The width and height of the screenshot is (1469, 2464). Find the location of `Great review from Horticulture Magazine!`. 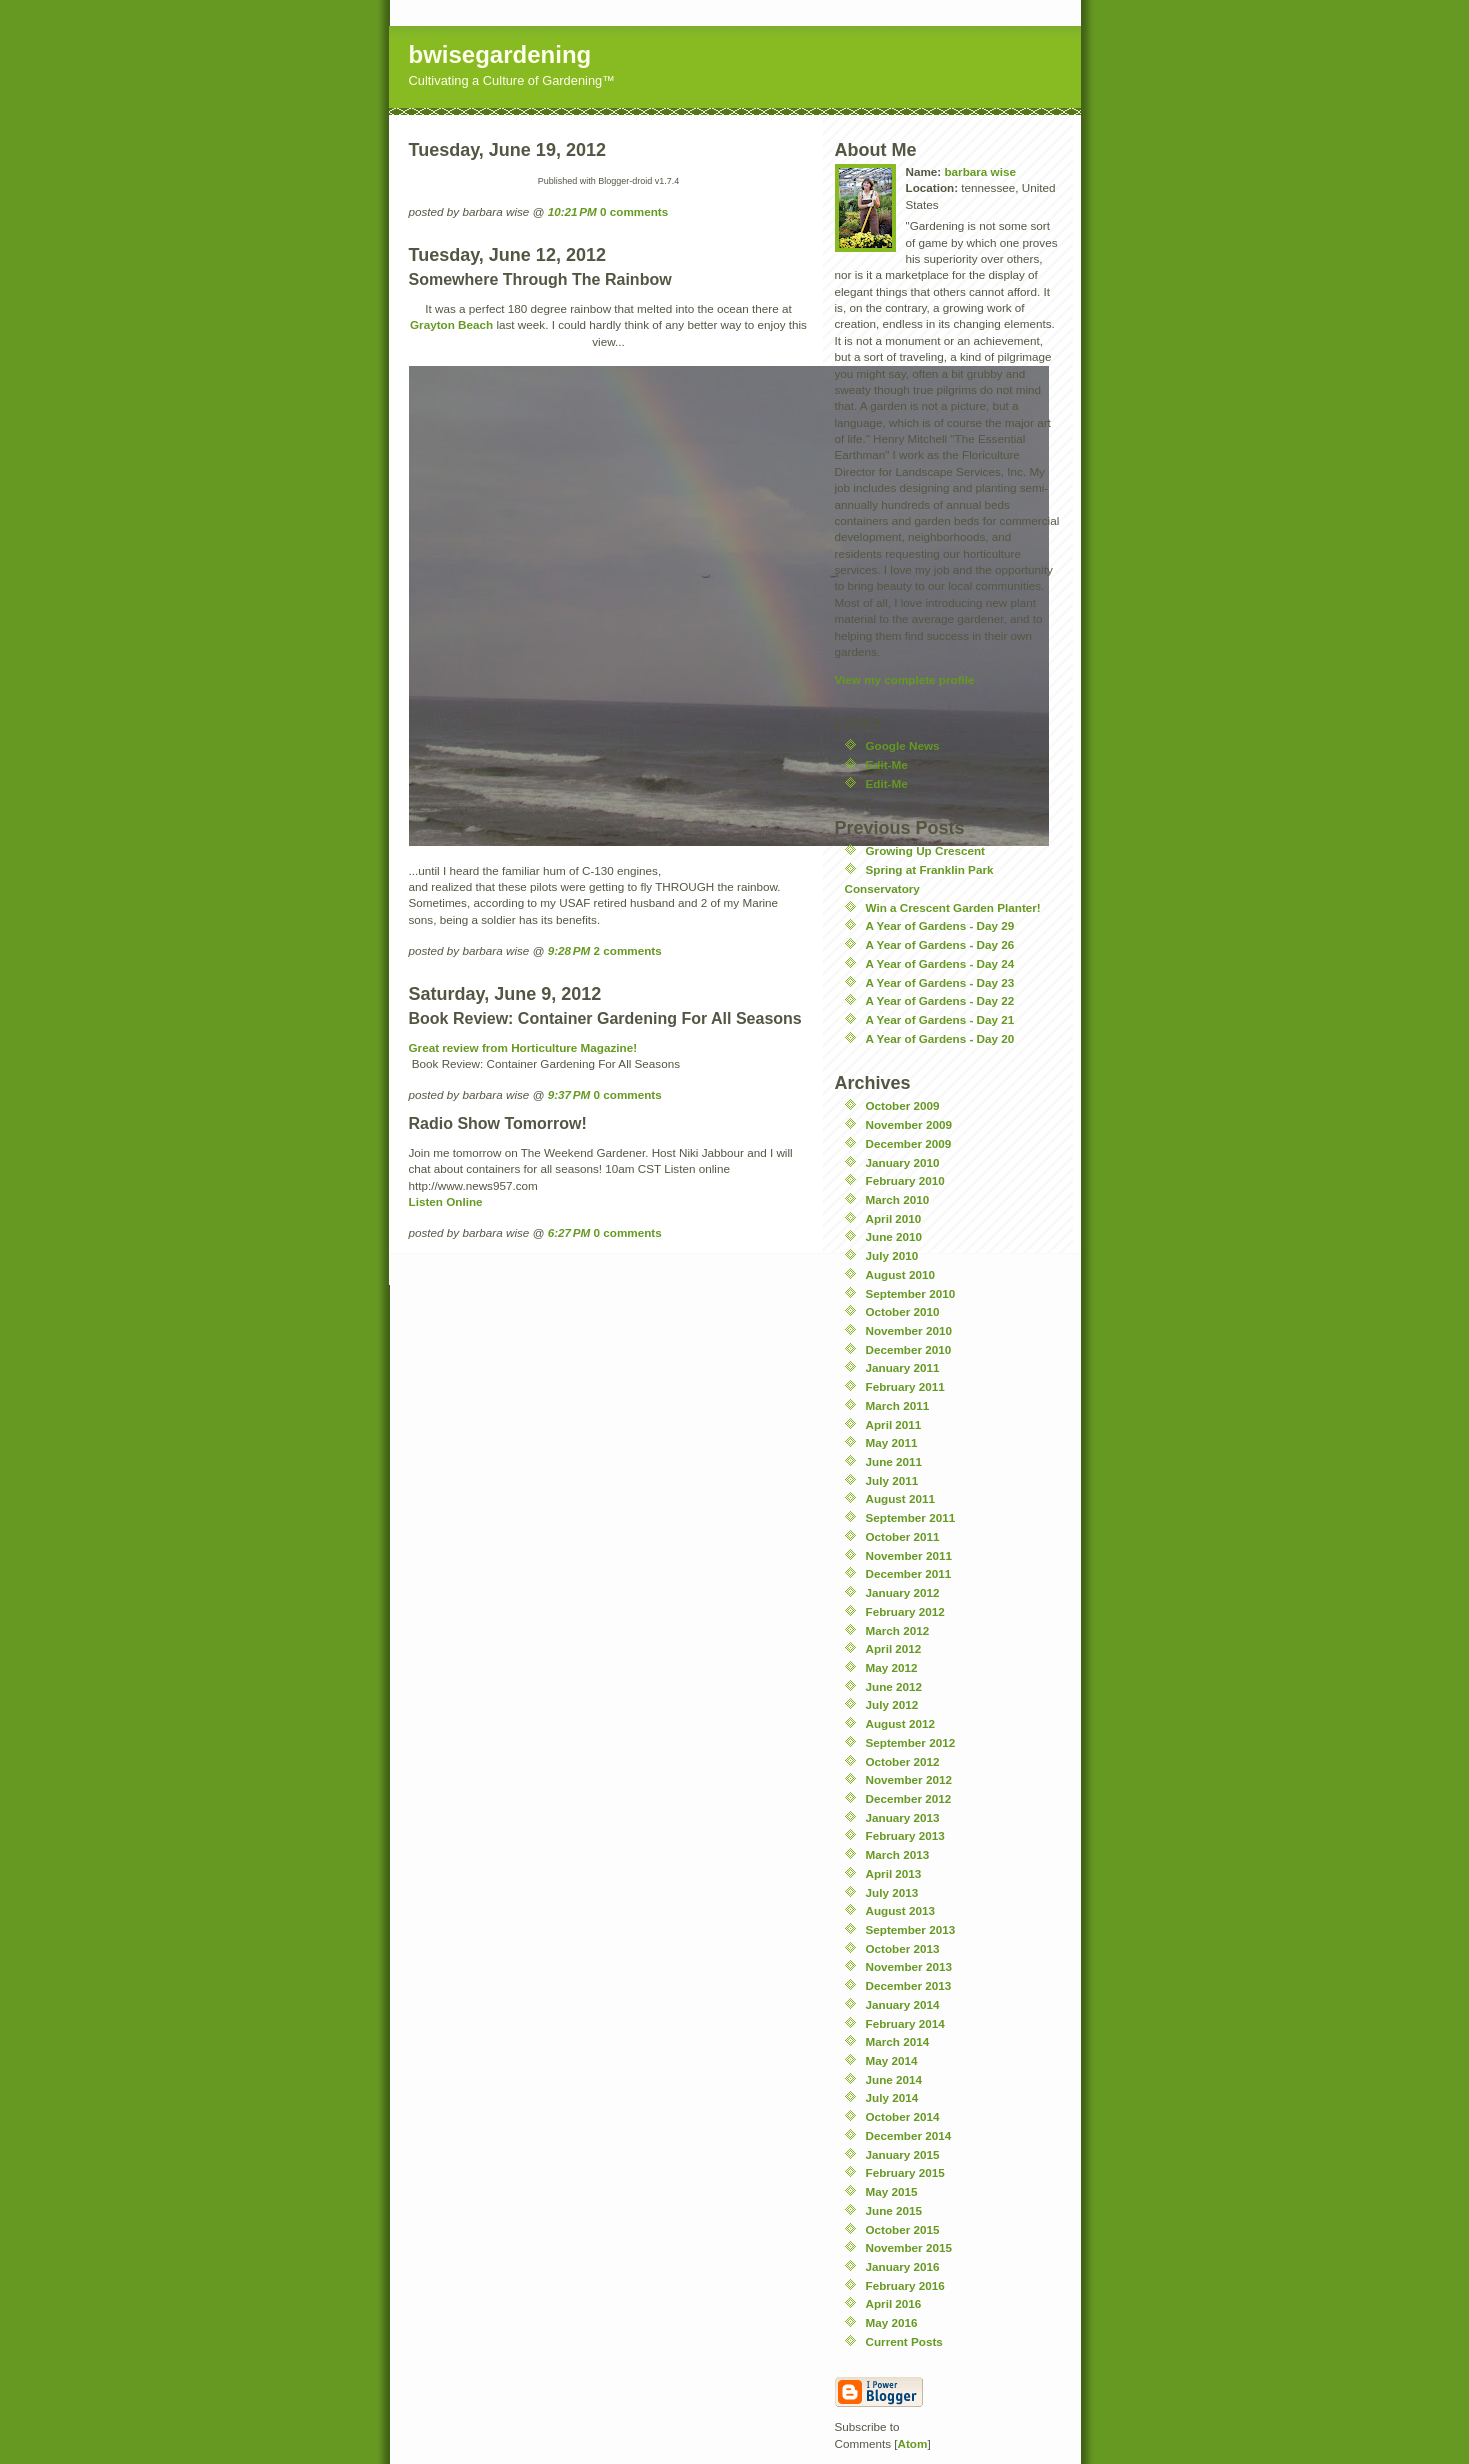

Great review from Horticulture Magazine! is located at coordinates (523, 1047).